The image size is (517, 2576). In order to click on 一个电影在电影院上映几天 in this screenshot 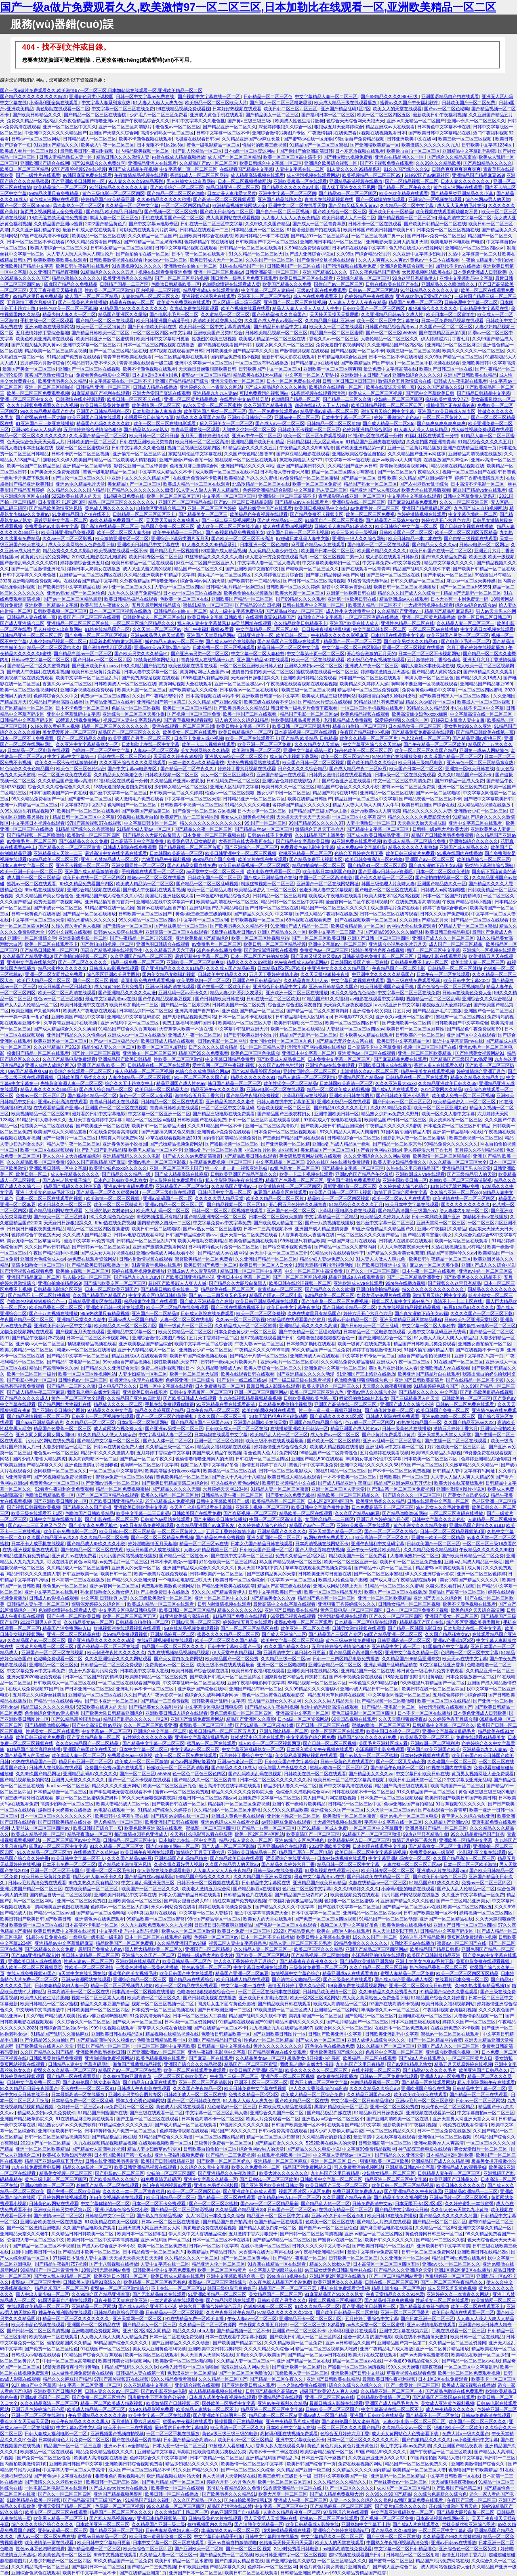, I will do `click(185, 1579)`.